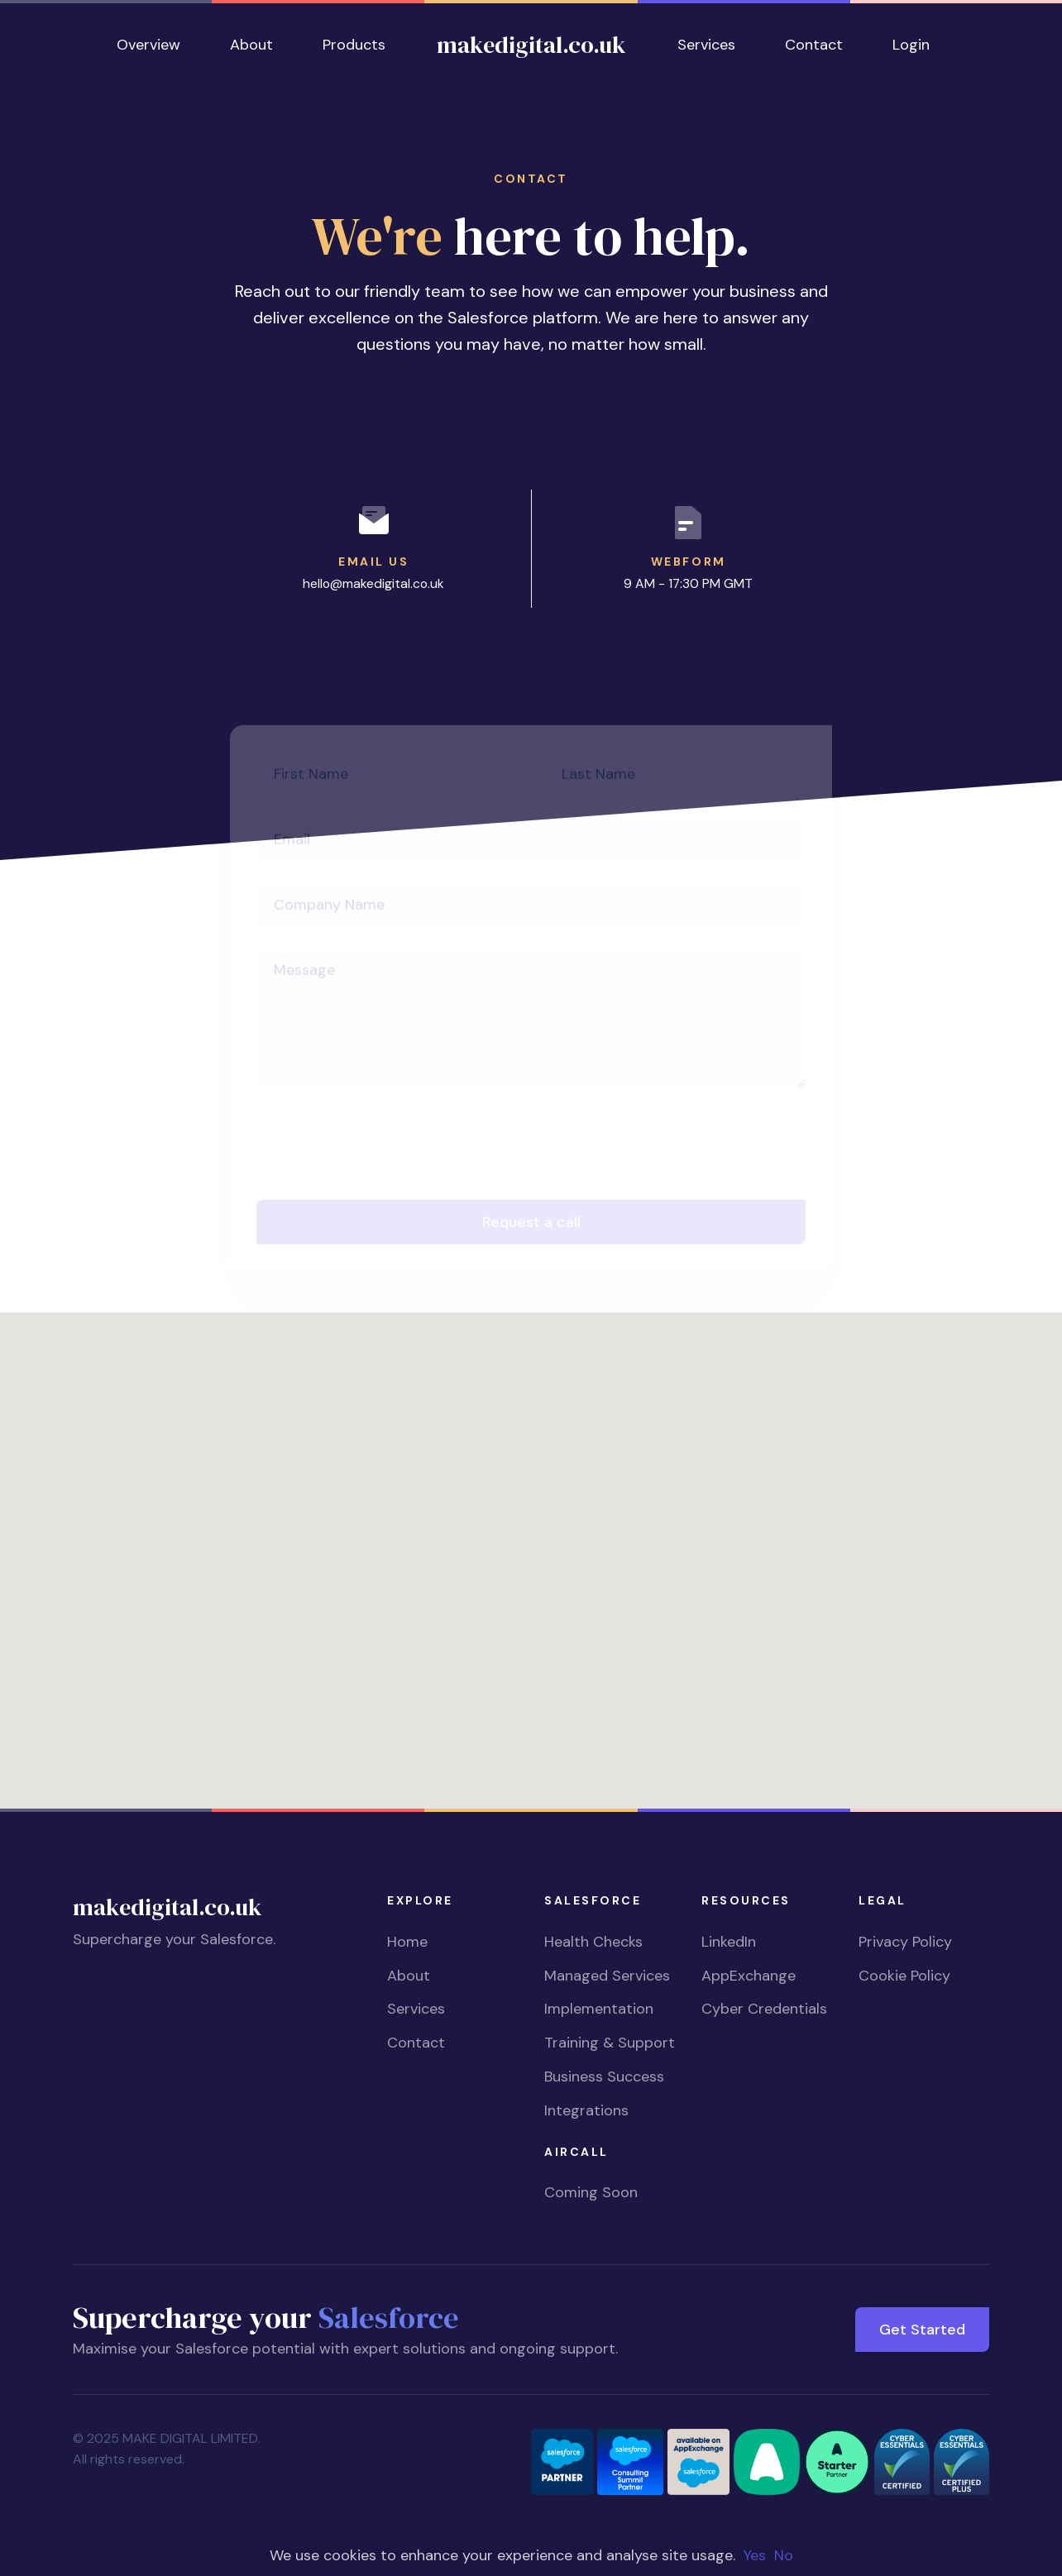 The height and width of the screenshot is (2576, 1062). I want to click on Training & Support, so click(609, 2043).